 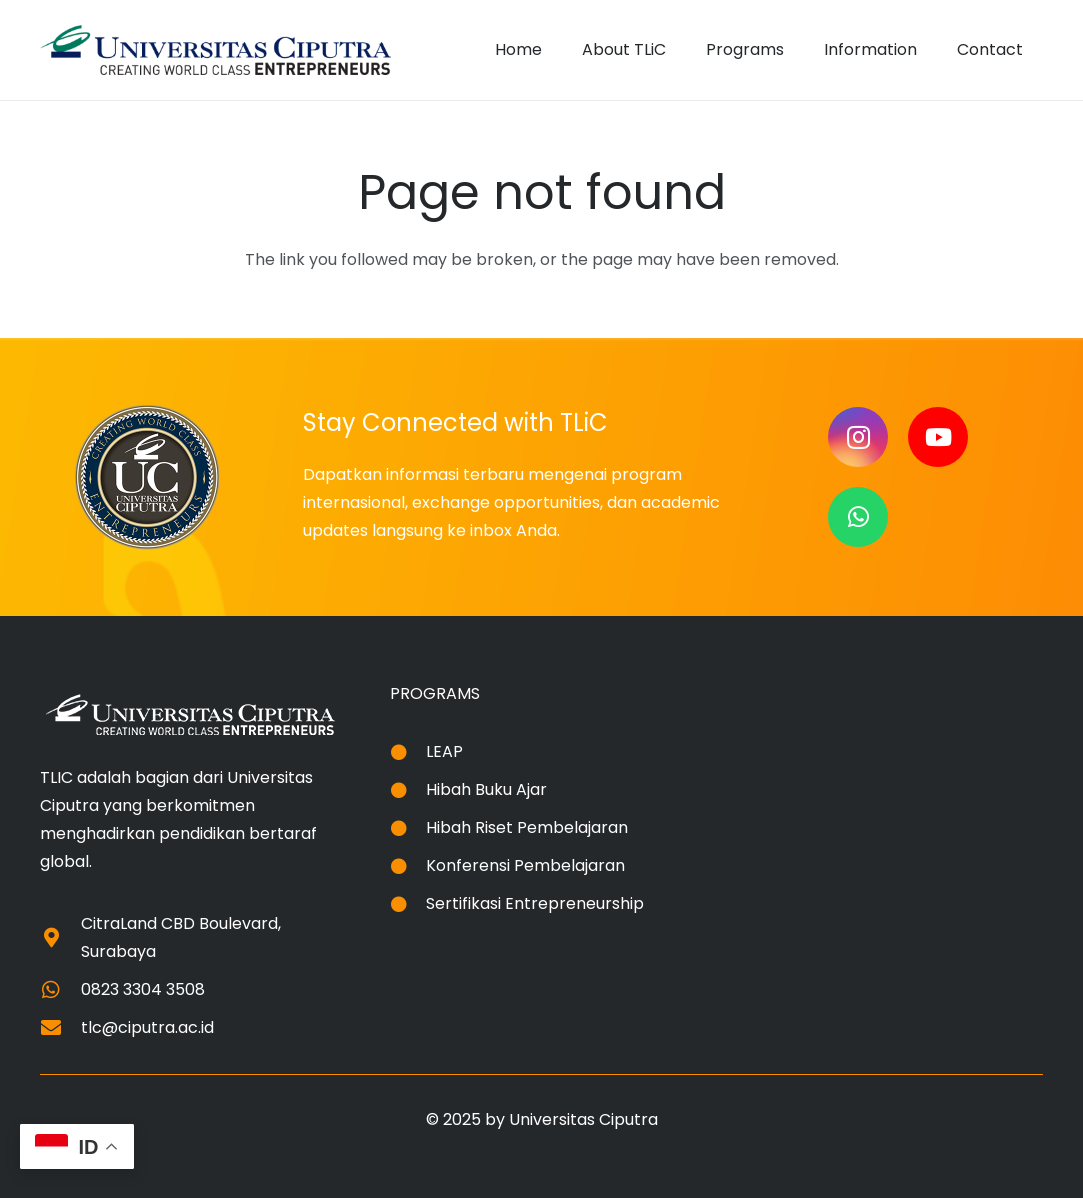 I want to click on [Sertifikasi Entrepreneurship], so click(x=408, y=904).